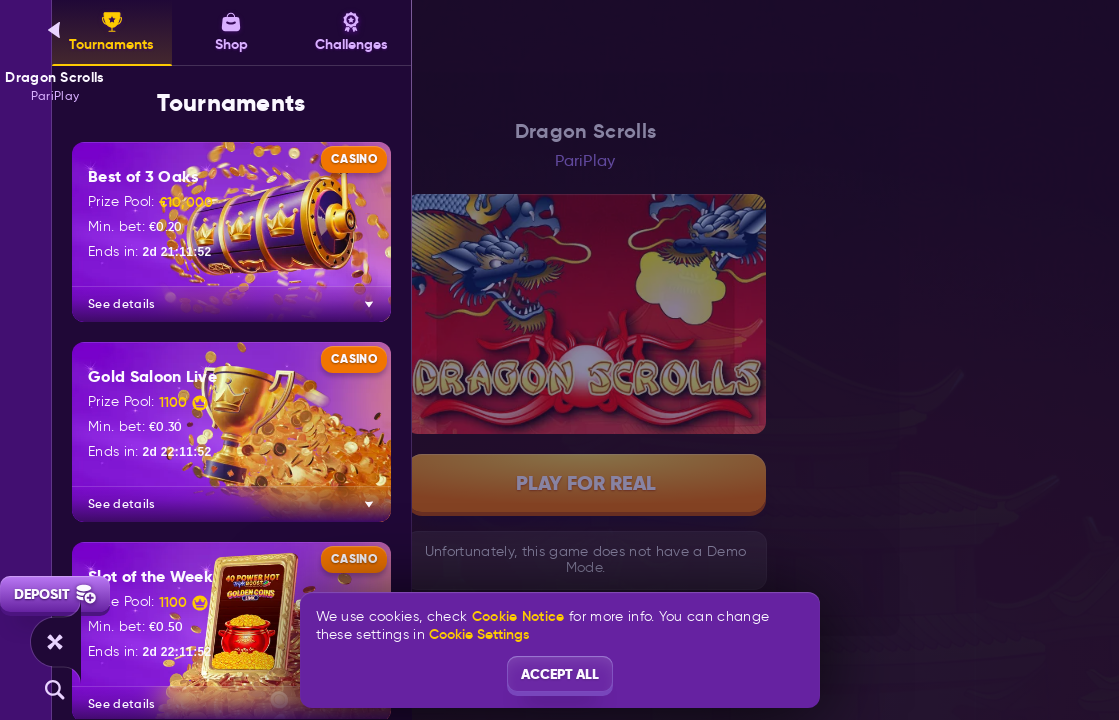 This screenshot has width=1119, height=720. What do you see at coordinates (369, 304) in the screenshot?
I see `[See details]` at bounding box center [369, 304].